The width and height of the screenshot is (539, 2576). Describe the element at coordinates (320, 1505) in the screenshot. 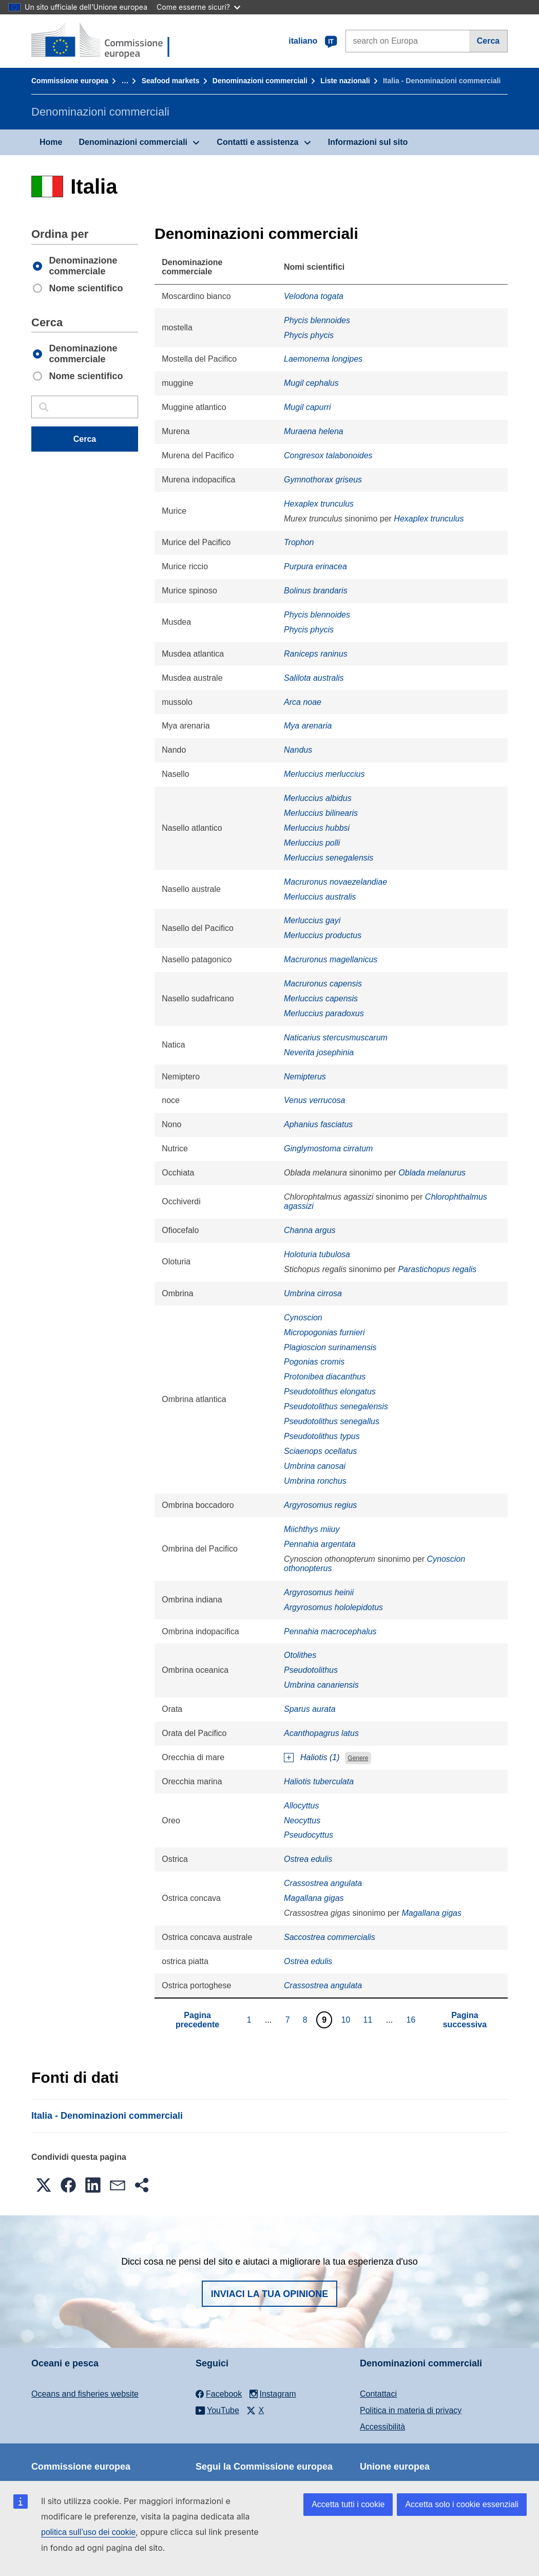

I see `Argyrosomus regius` at that location.